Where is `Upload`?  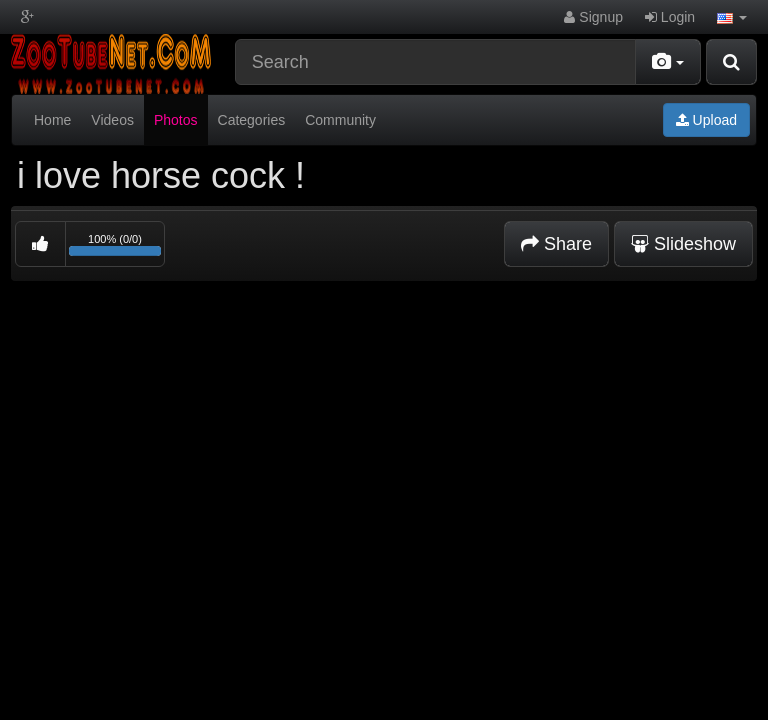 Upload is located at coordinates (706, 120).